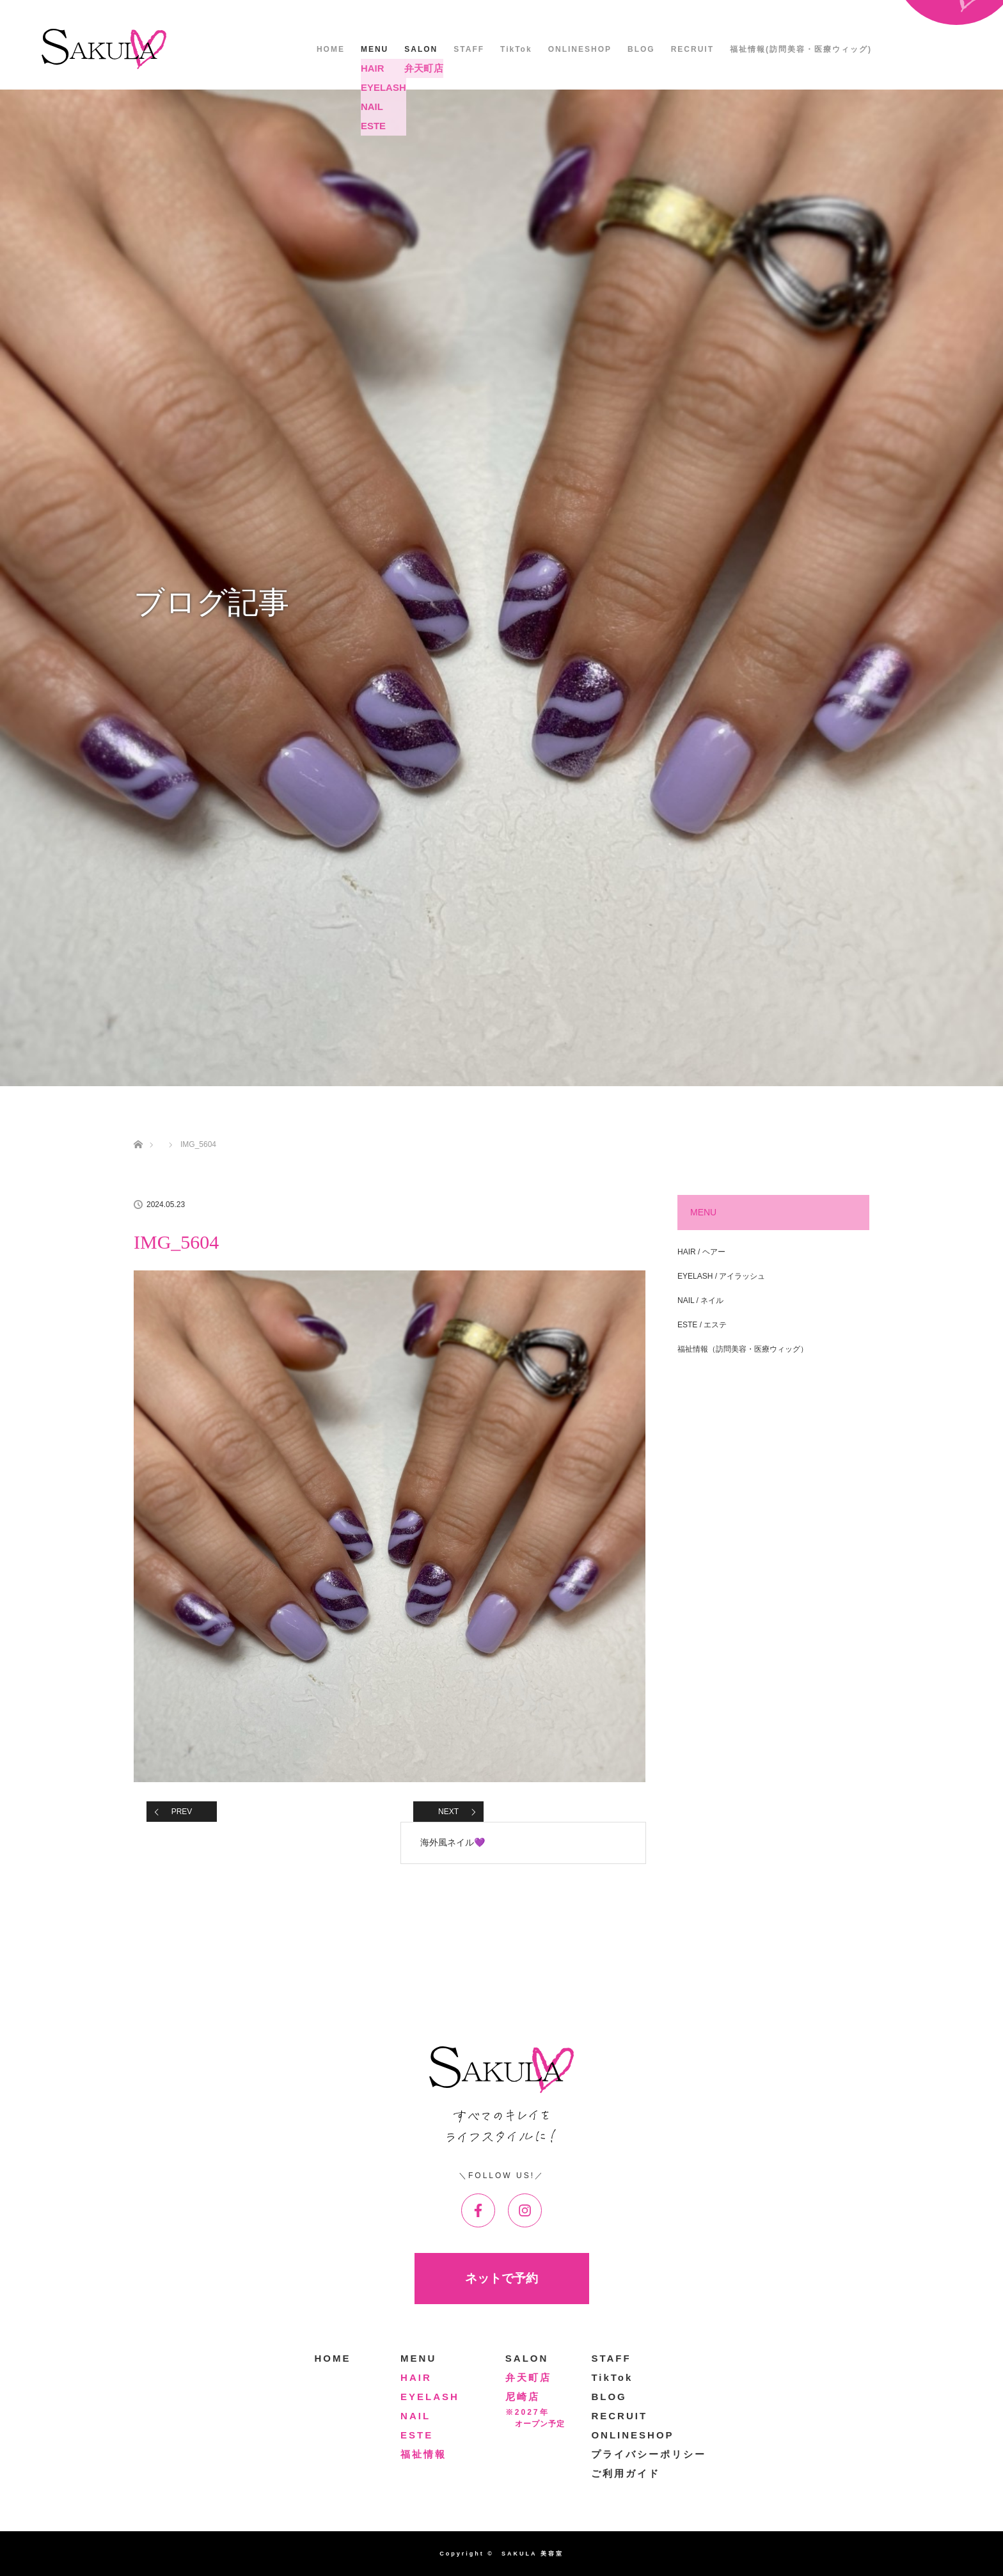  What do you see at coordinates (469, 49) in the screenshot?
I see `STAFF` at bounding box center [469, 49].